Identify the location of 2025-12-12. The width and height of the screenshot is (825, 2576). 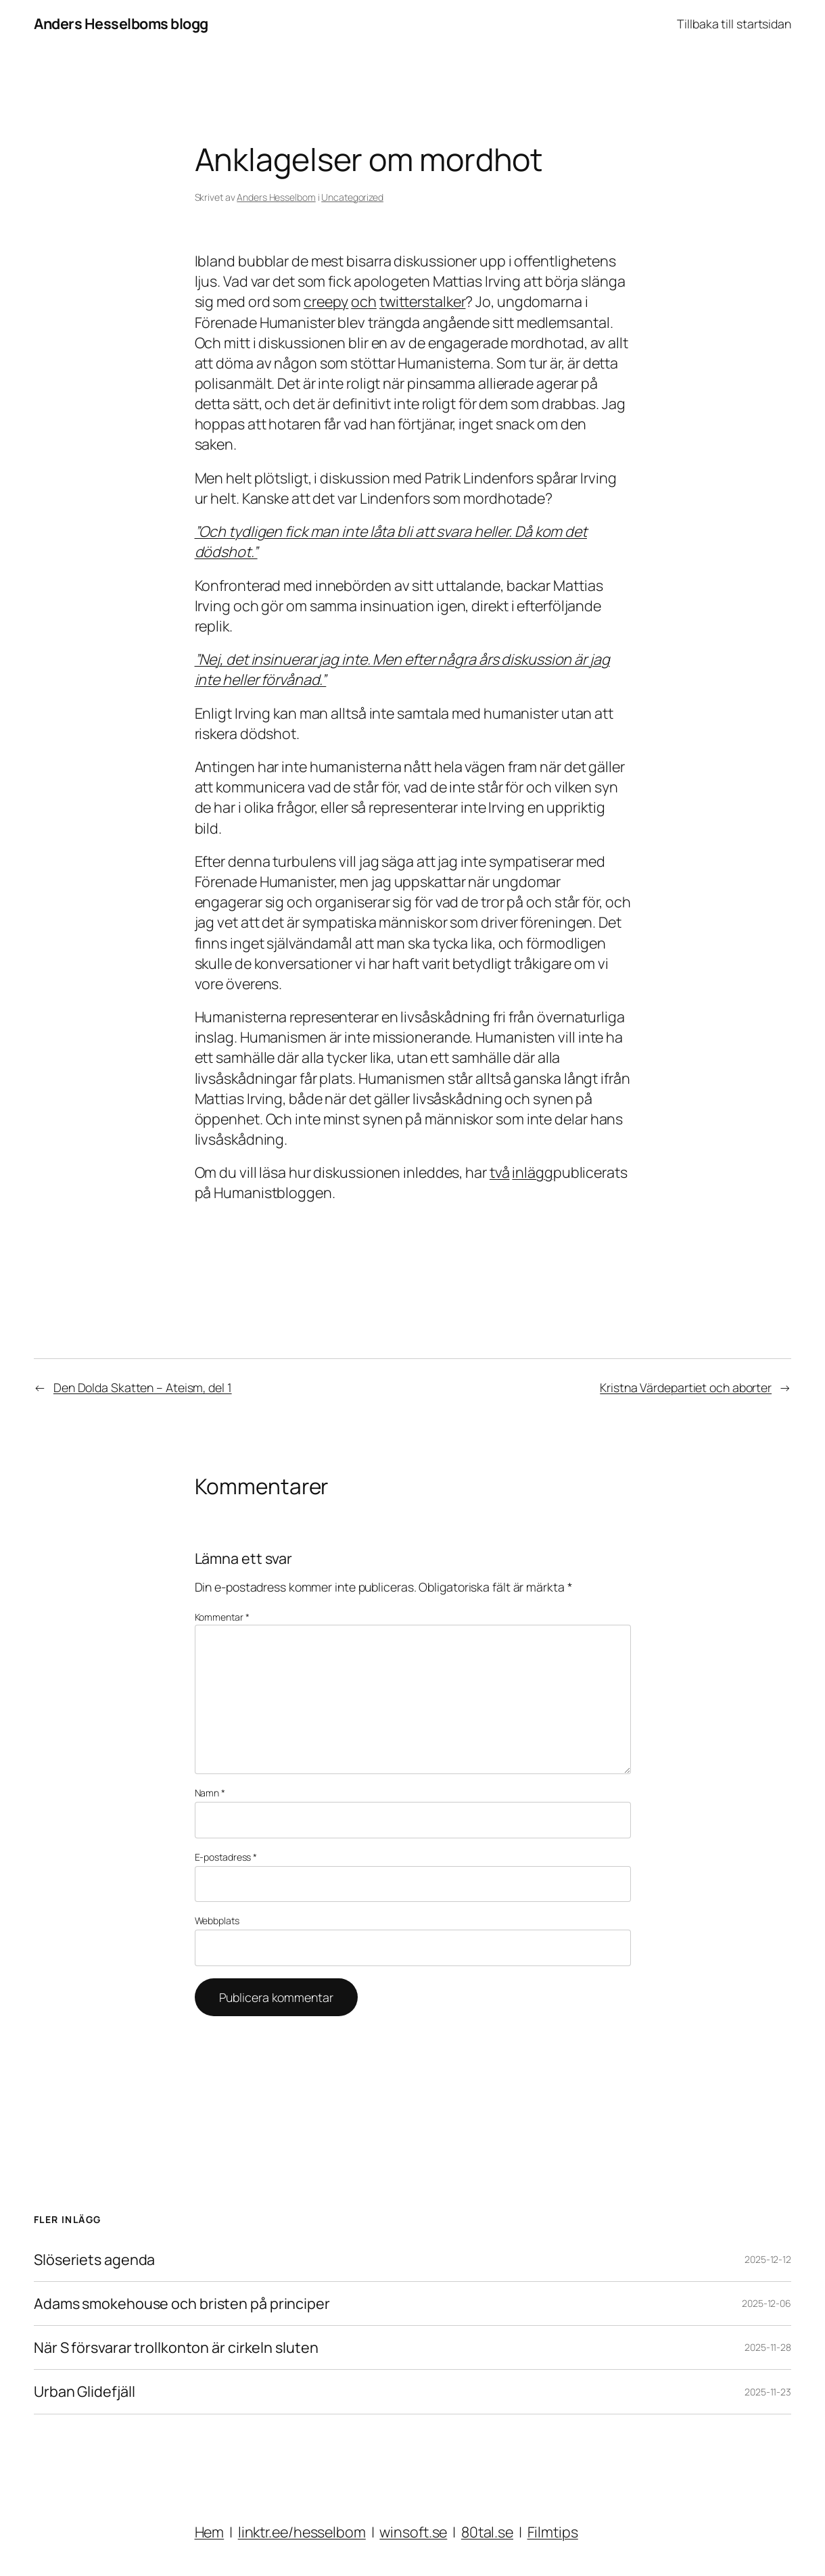
(768, 2259).